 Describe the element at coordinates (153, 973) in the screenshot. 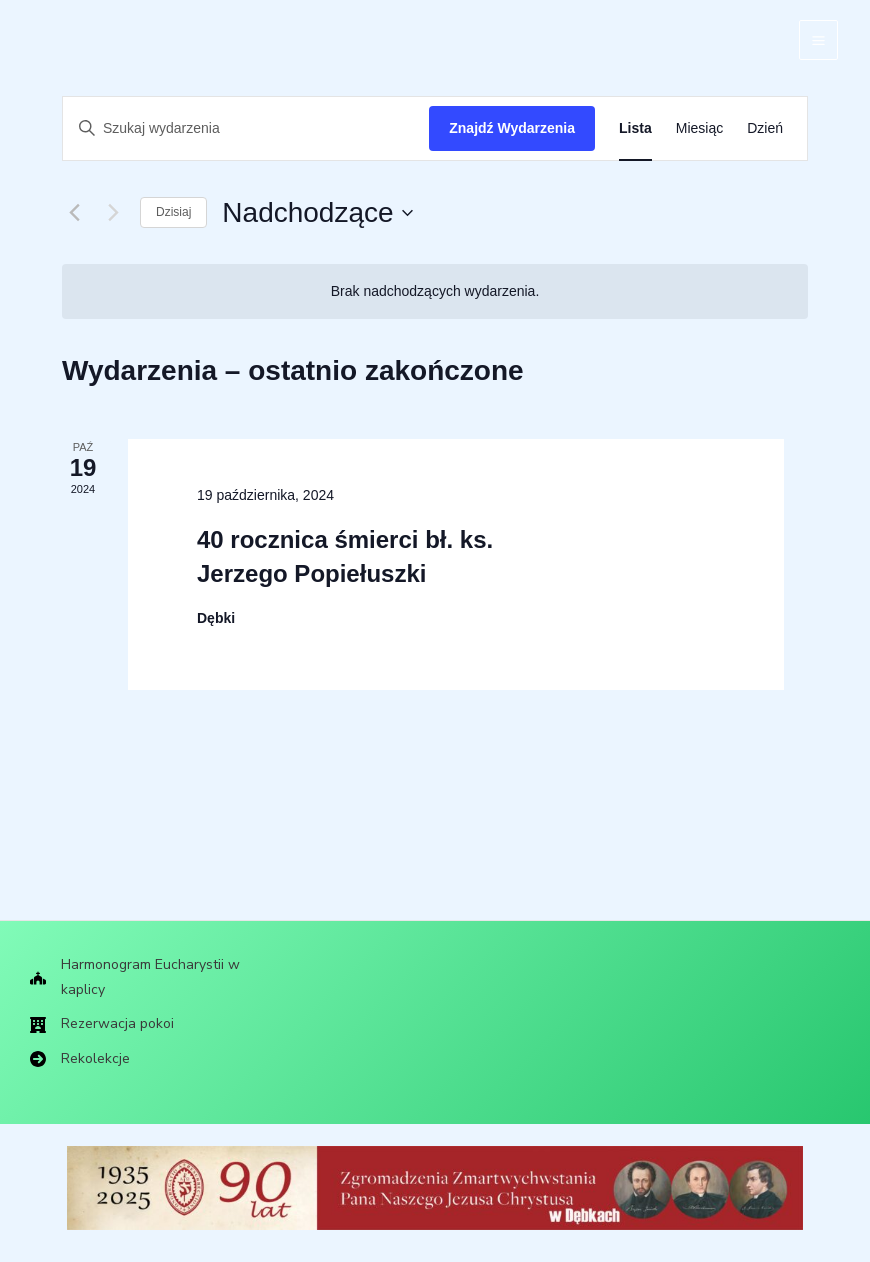

I see `[Harmonogram Eucharystii w kaplicy]` at that location.